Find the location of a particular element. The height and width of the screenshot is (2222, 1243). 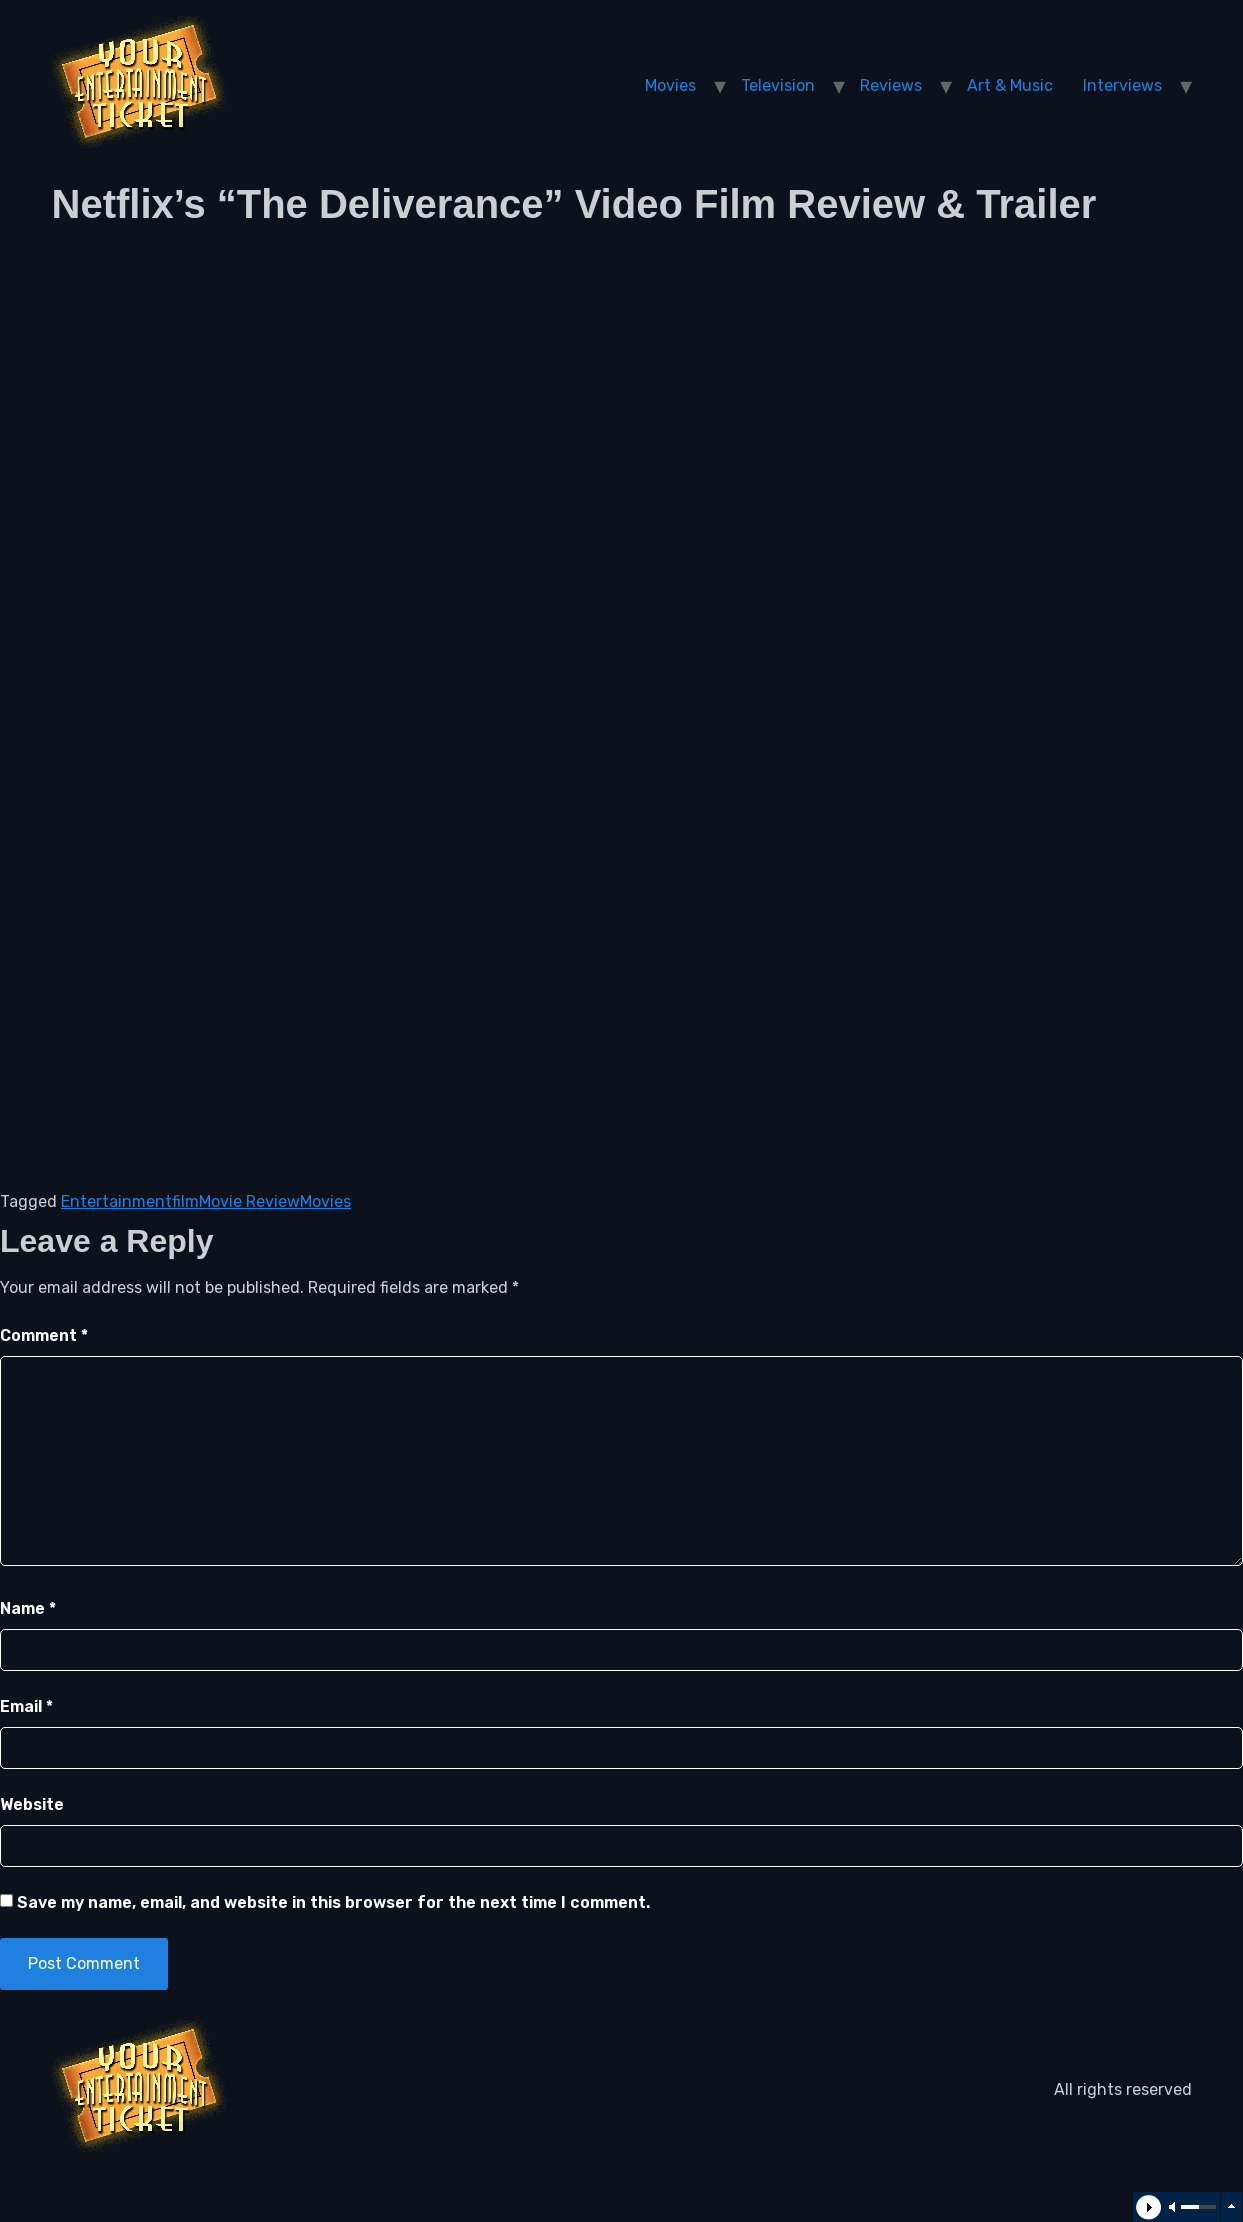

Save my name, email, and website in this browser for the next time I comment. is located at coordinates (333, 1902).